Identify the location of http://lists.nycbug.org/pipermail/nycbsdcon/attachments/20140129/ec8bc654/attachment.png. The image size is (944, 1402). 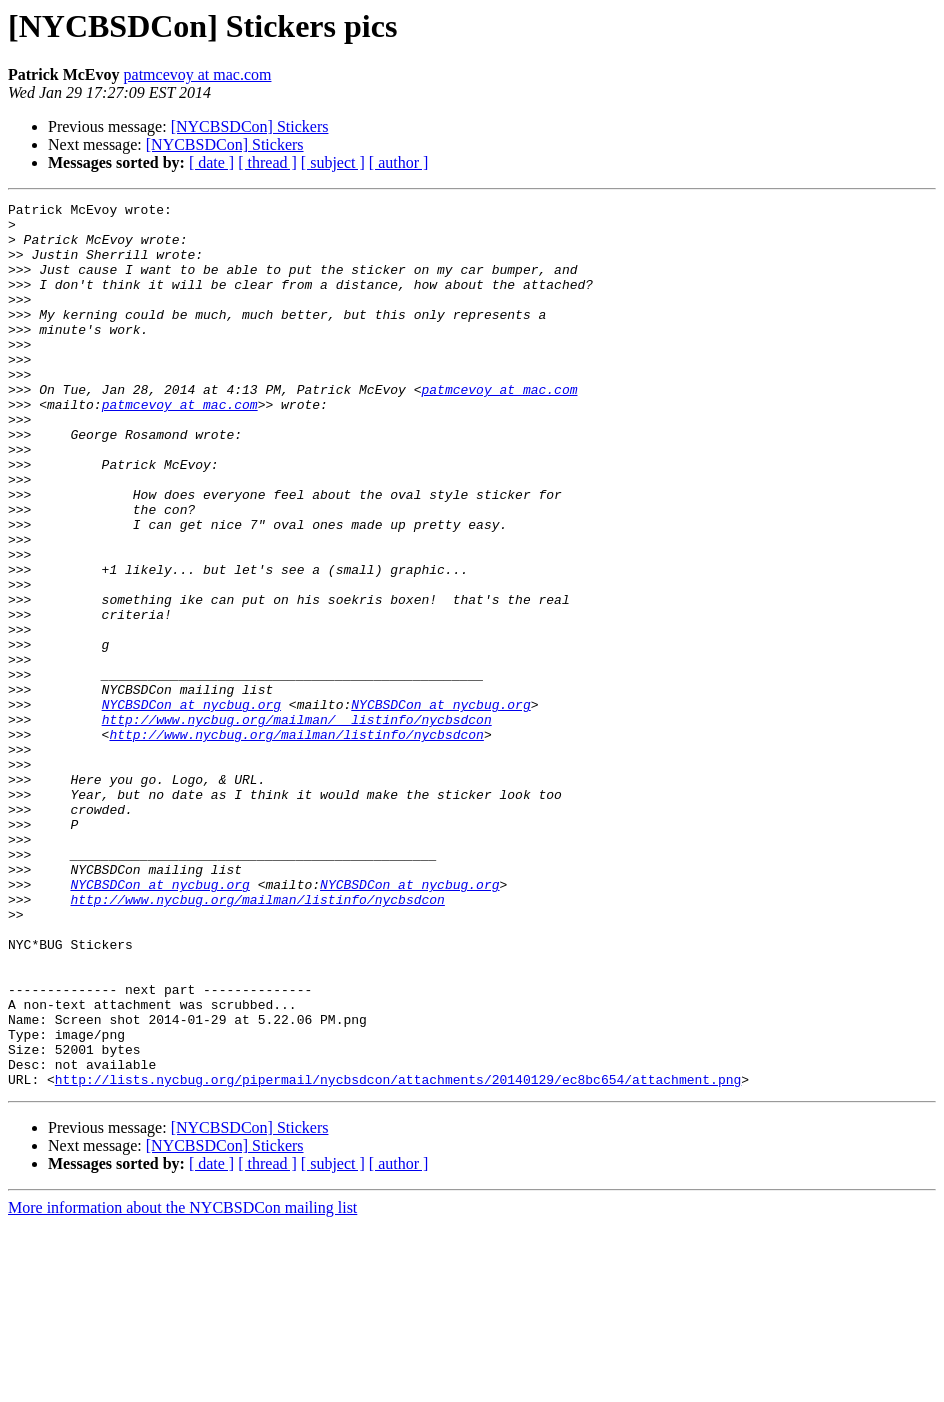
(398, 1256).